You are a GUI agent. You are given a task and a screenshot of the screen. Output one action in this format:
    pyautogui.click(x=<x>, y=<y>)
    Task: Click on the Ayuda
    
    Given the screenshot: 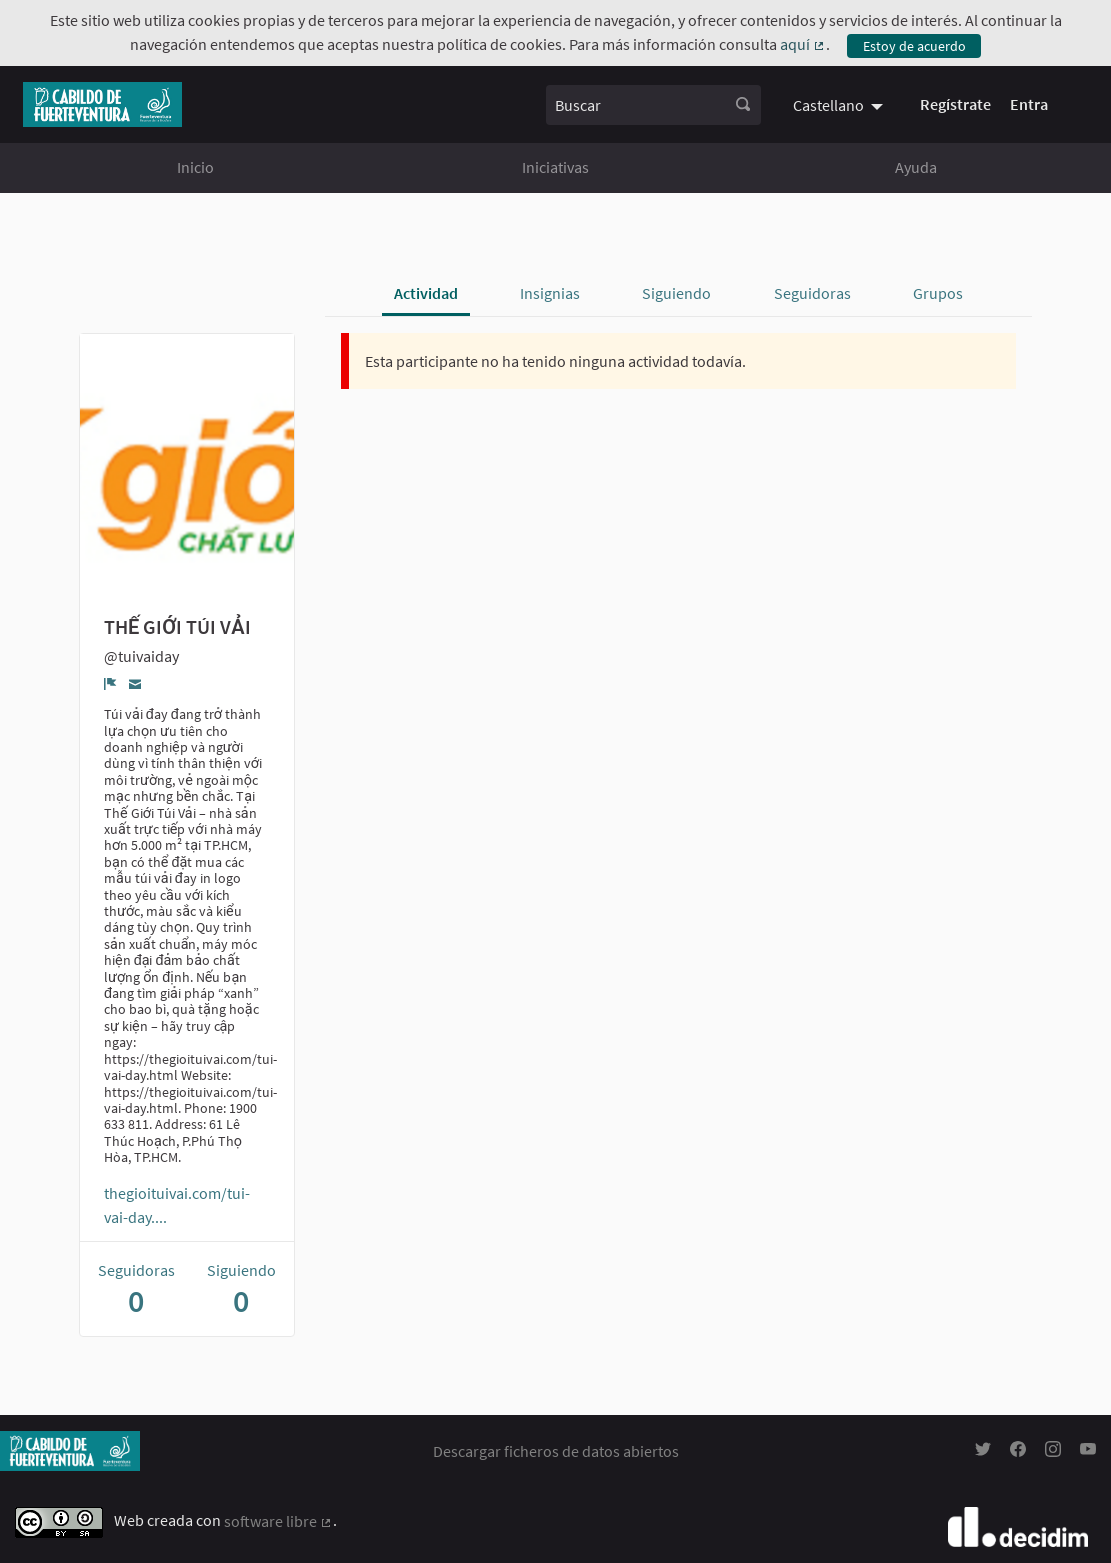 What is the action you would take?
    pyautogui.click(x=916, y=167)
    